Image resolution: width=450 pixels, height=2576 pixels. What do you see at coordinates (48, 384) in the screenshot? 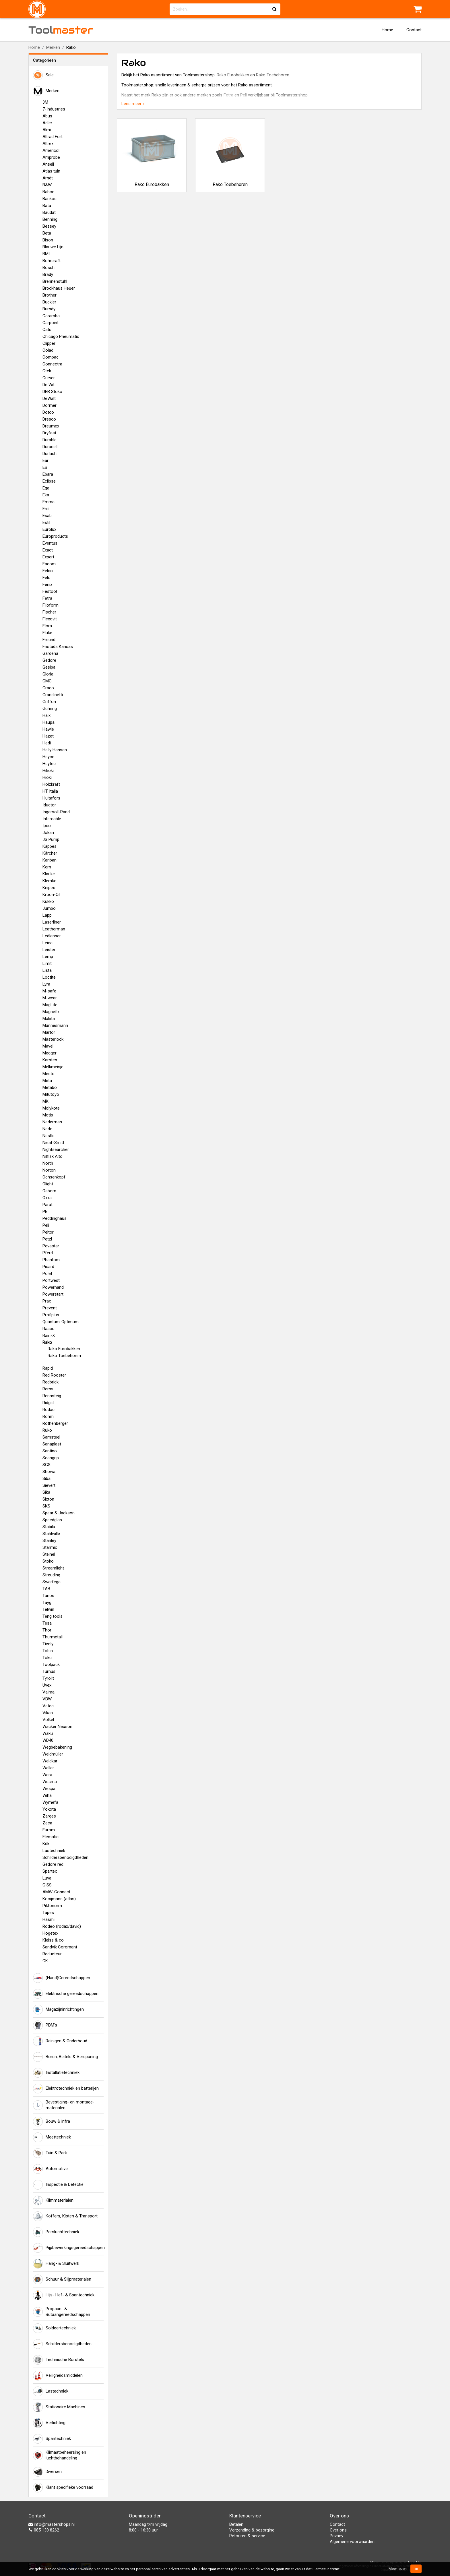
I see `De Wit` at bounding box center [48, 384].